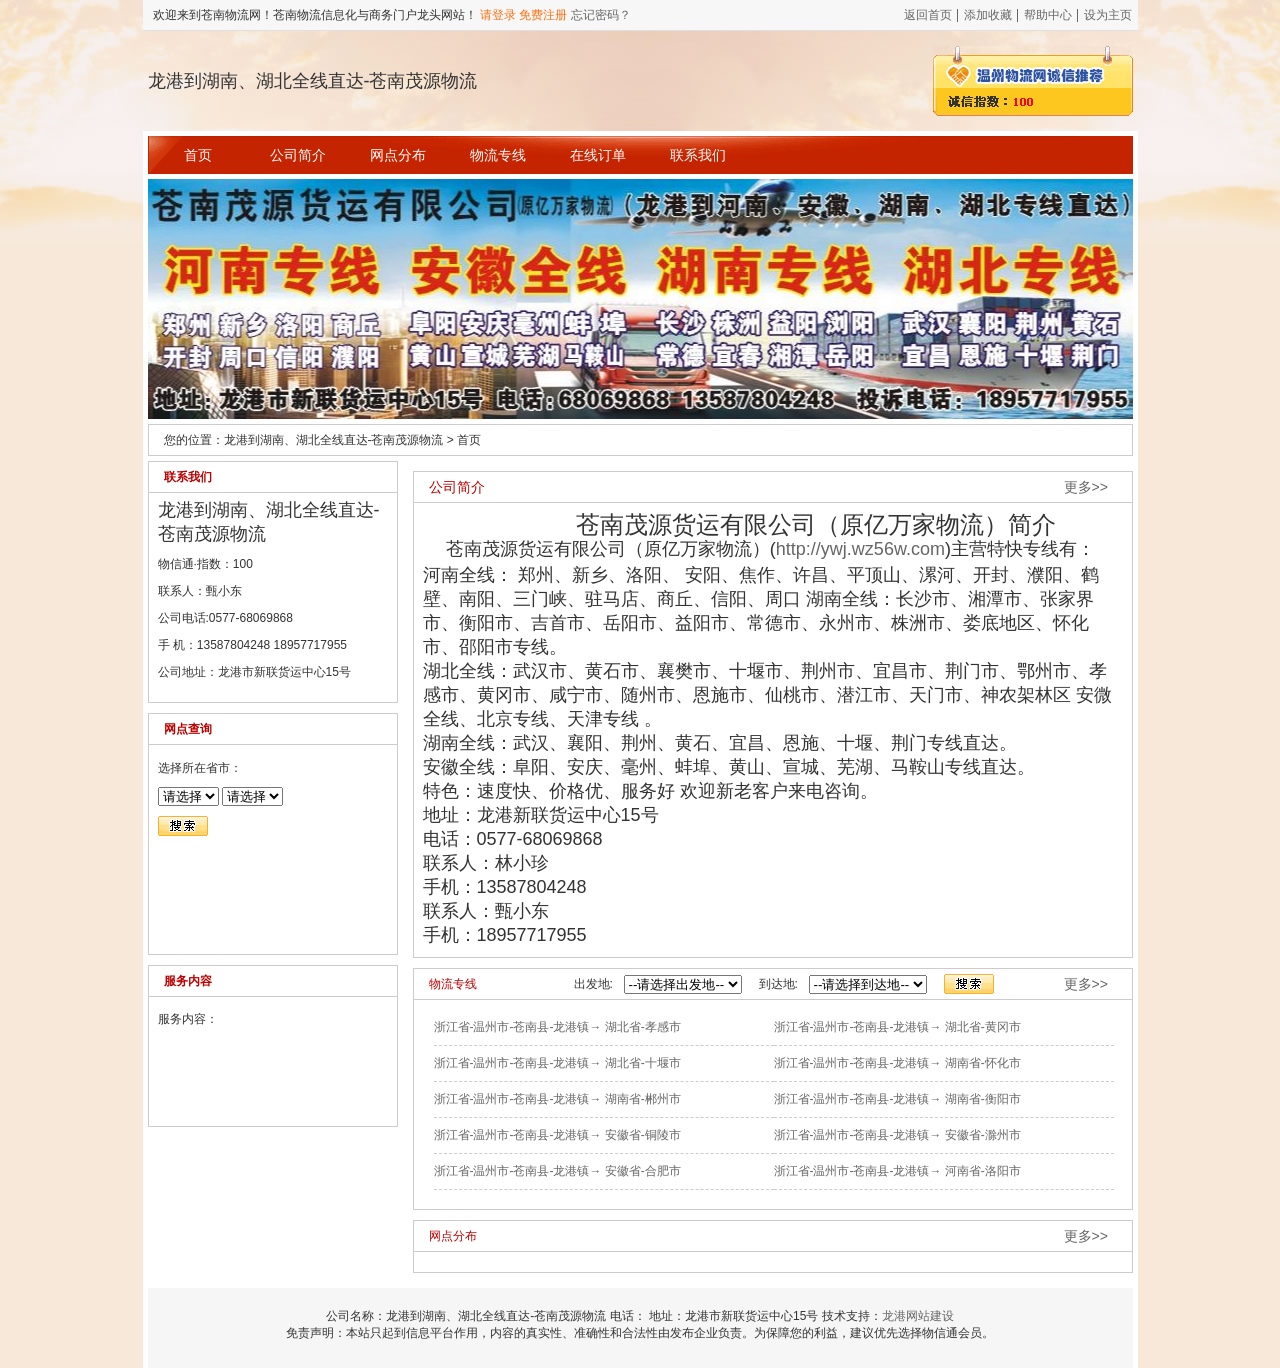 The image size is (1280, 1368). What do you see at coordinates (1086, 487) in the screenshot?
I see `更多>>` at bounding box center [1086, 487].